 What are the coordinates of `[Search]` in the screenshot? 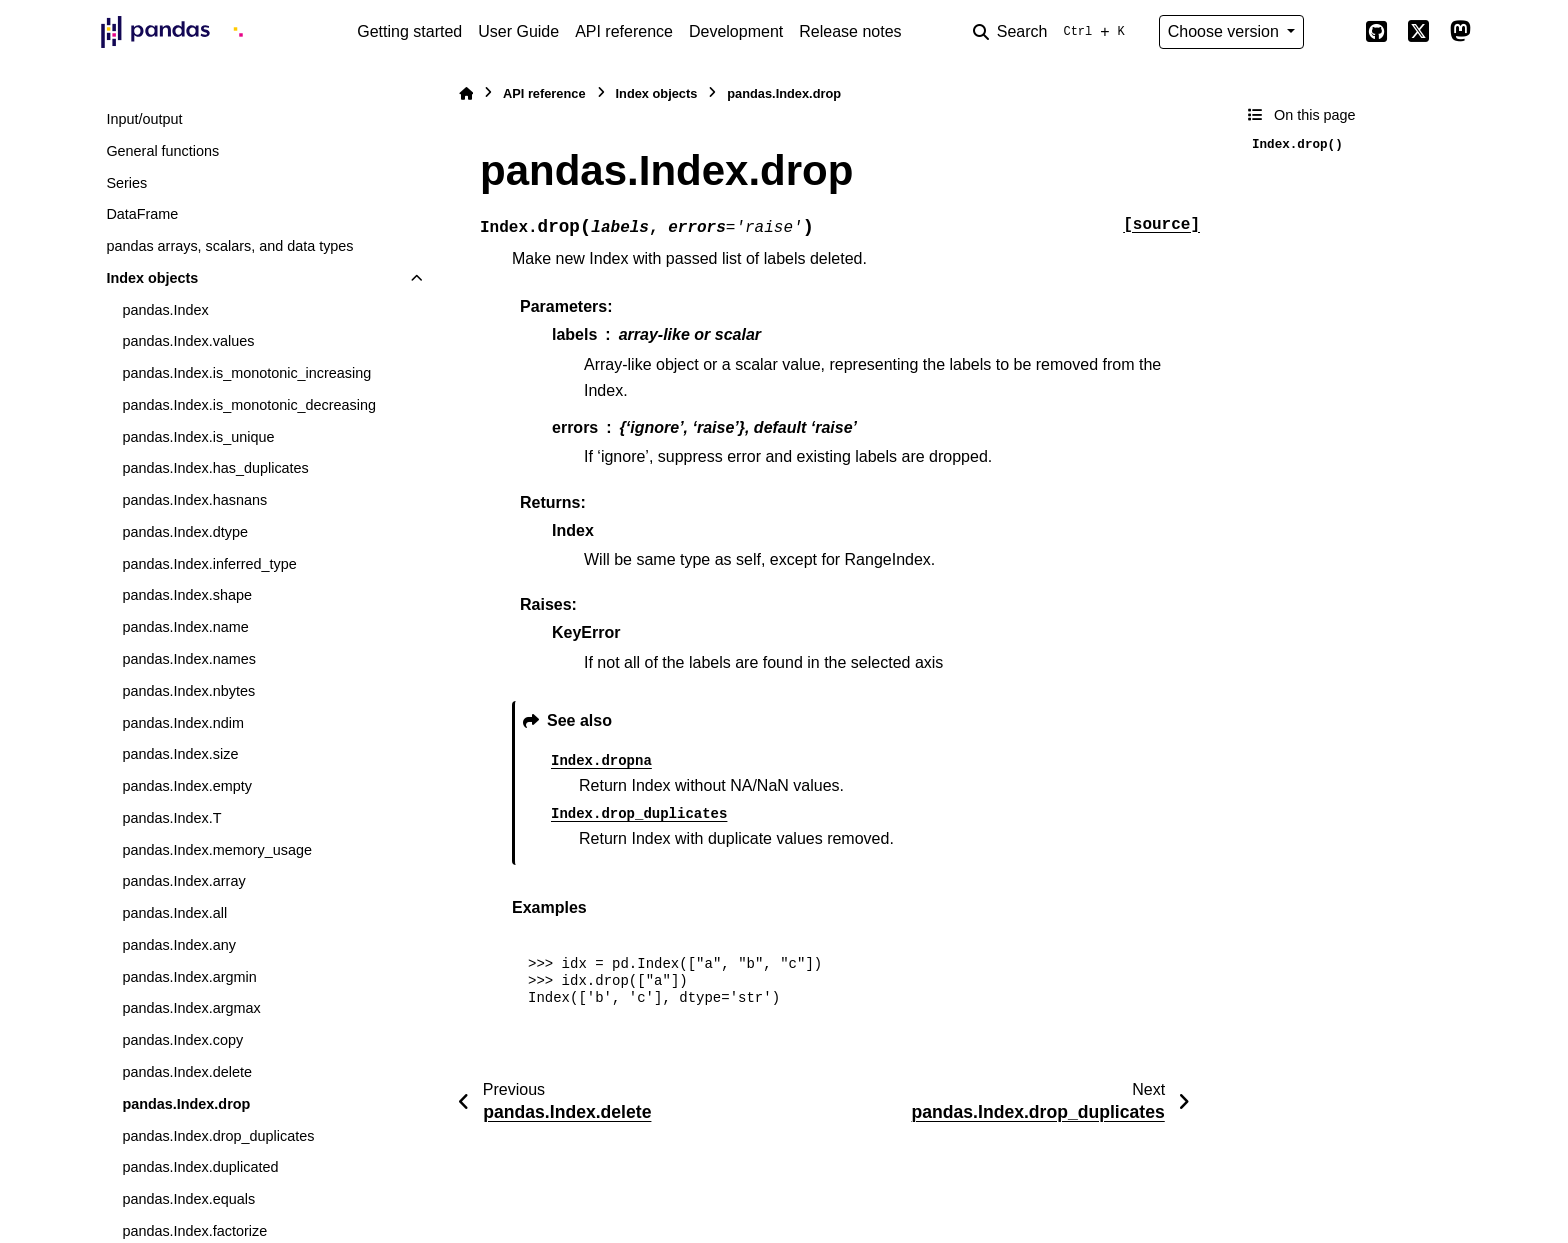 It's located at (1053, 32).